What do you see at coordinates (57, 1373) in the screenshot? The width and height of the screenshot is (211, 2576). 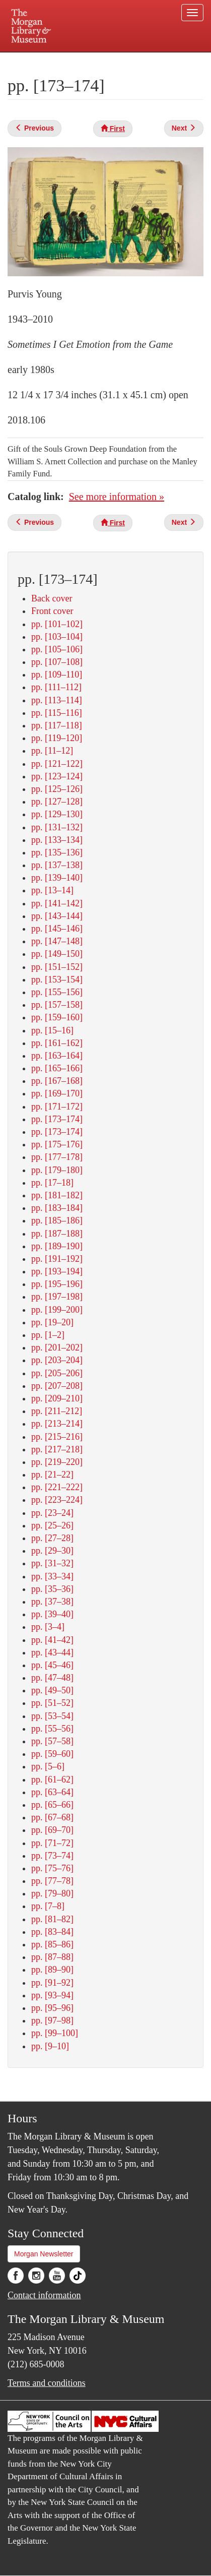 I see `pp. [205–206]` at bounding box center [57, 1373].